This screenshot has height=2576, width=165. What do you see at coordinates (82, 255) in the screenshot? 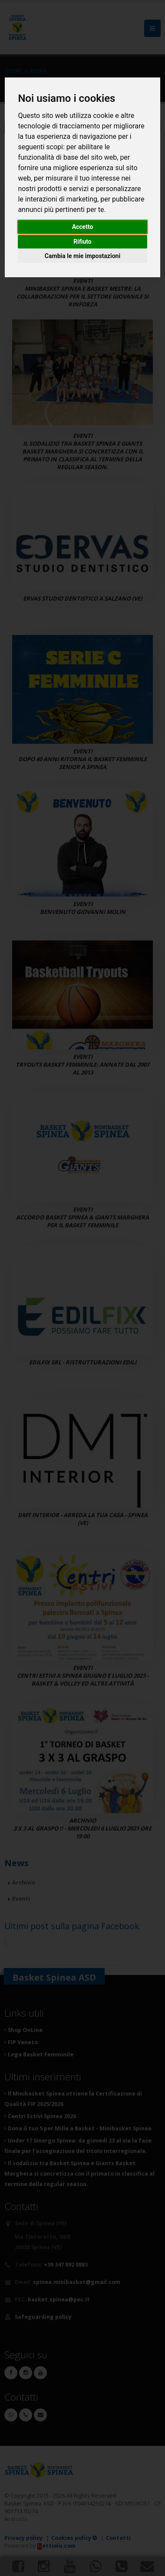
I see `Cambia le mie impostazioni [button]` at bounding box center [82, 255].